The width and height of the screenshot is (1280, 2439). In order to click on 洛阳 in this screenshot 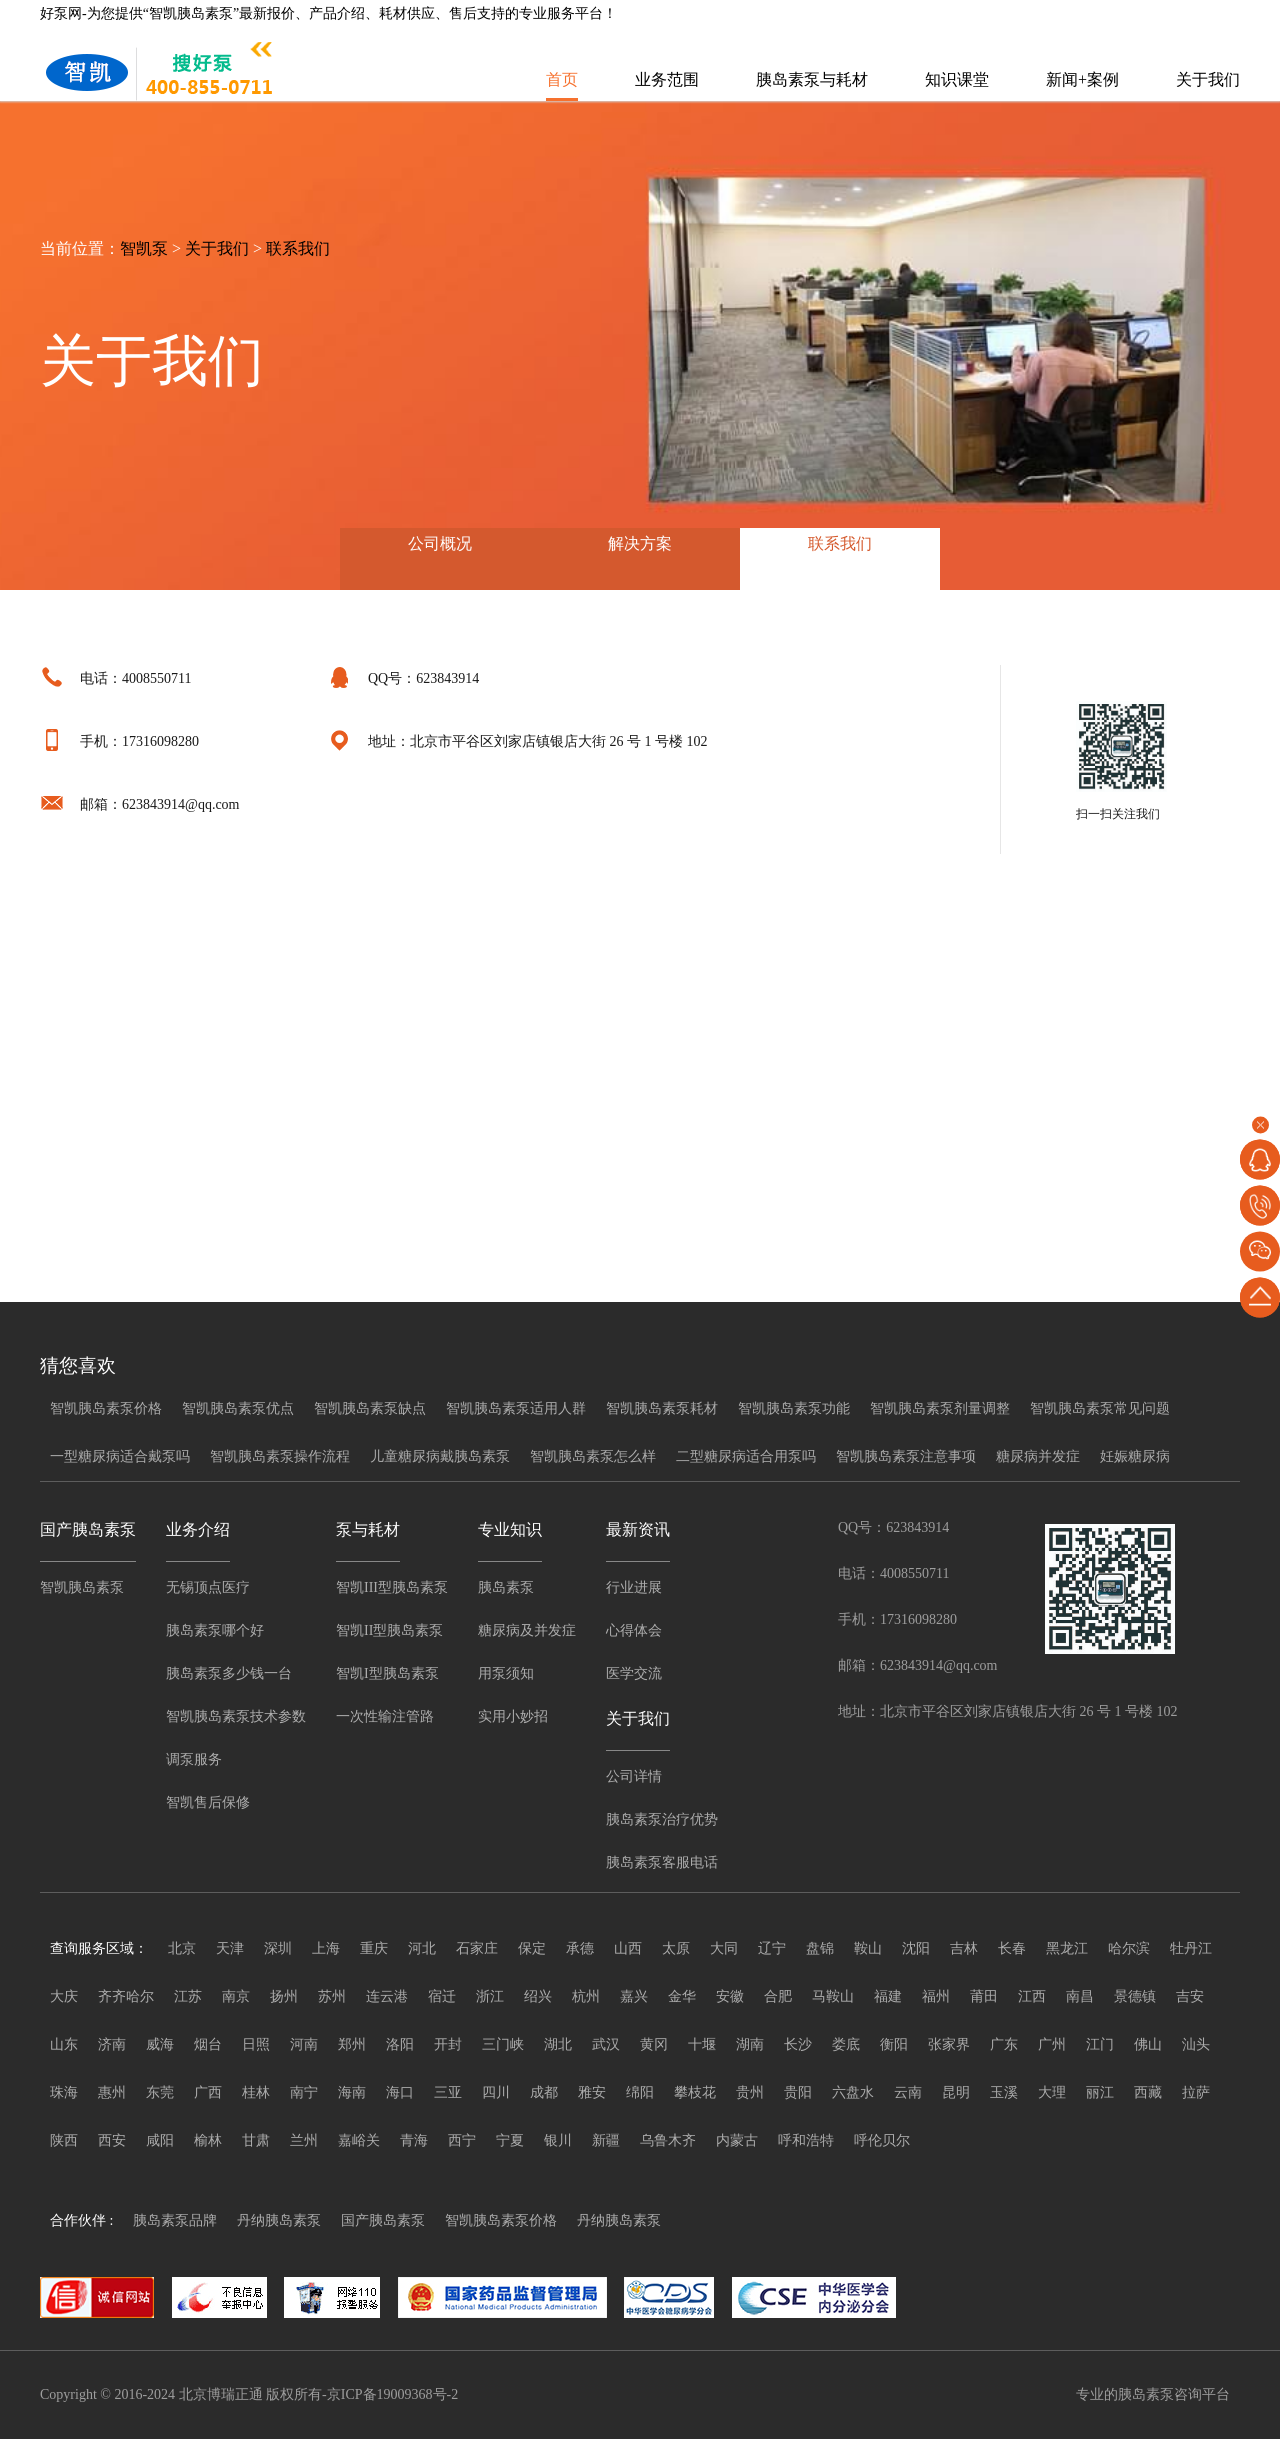, I will do `click(400, 2044)`.